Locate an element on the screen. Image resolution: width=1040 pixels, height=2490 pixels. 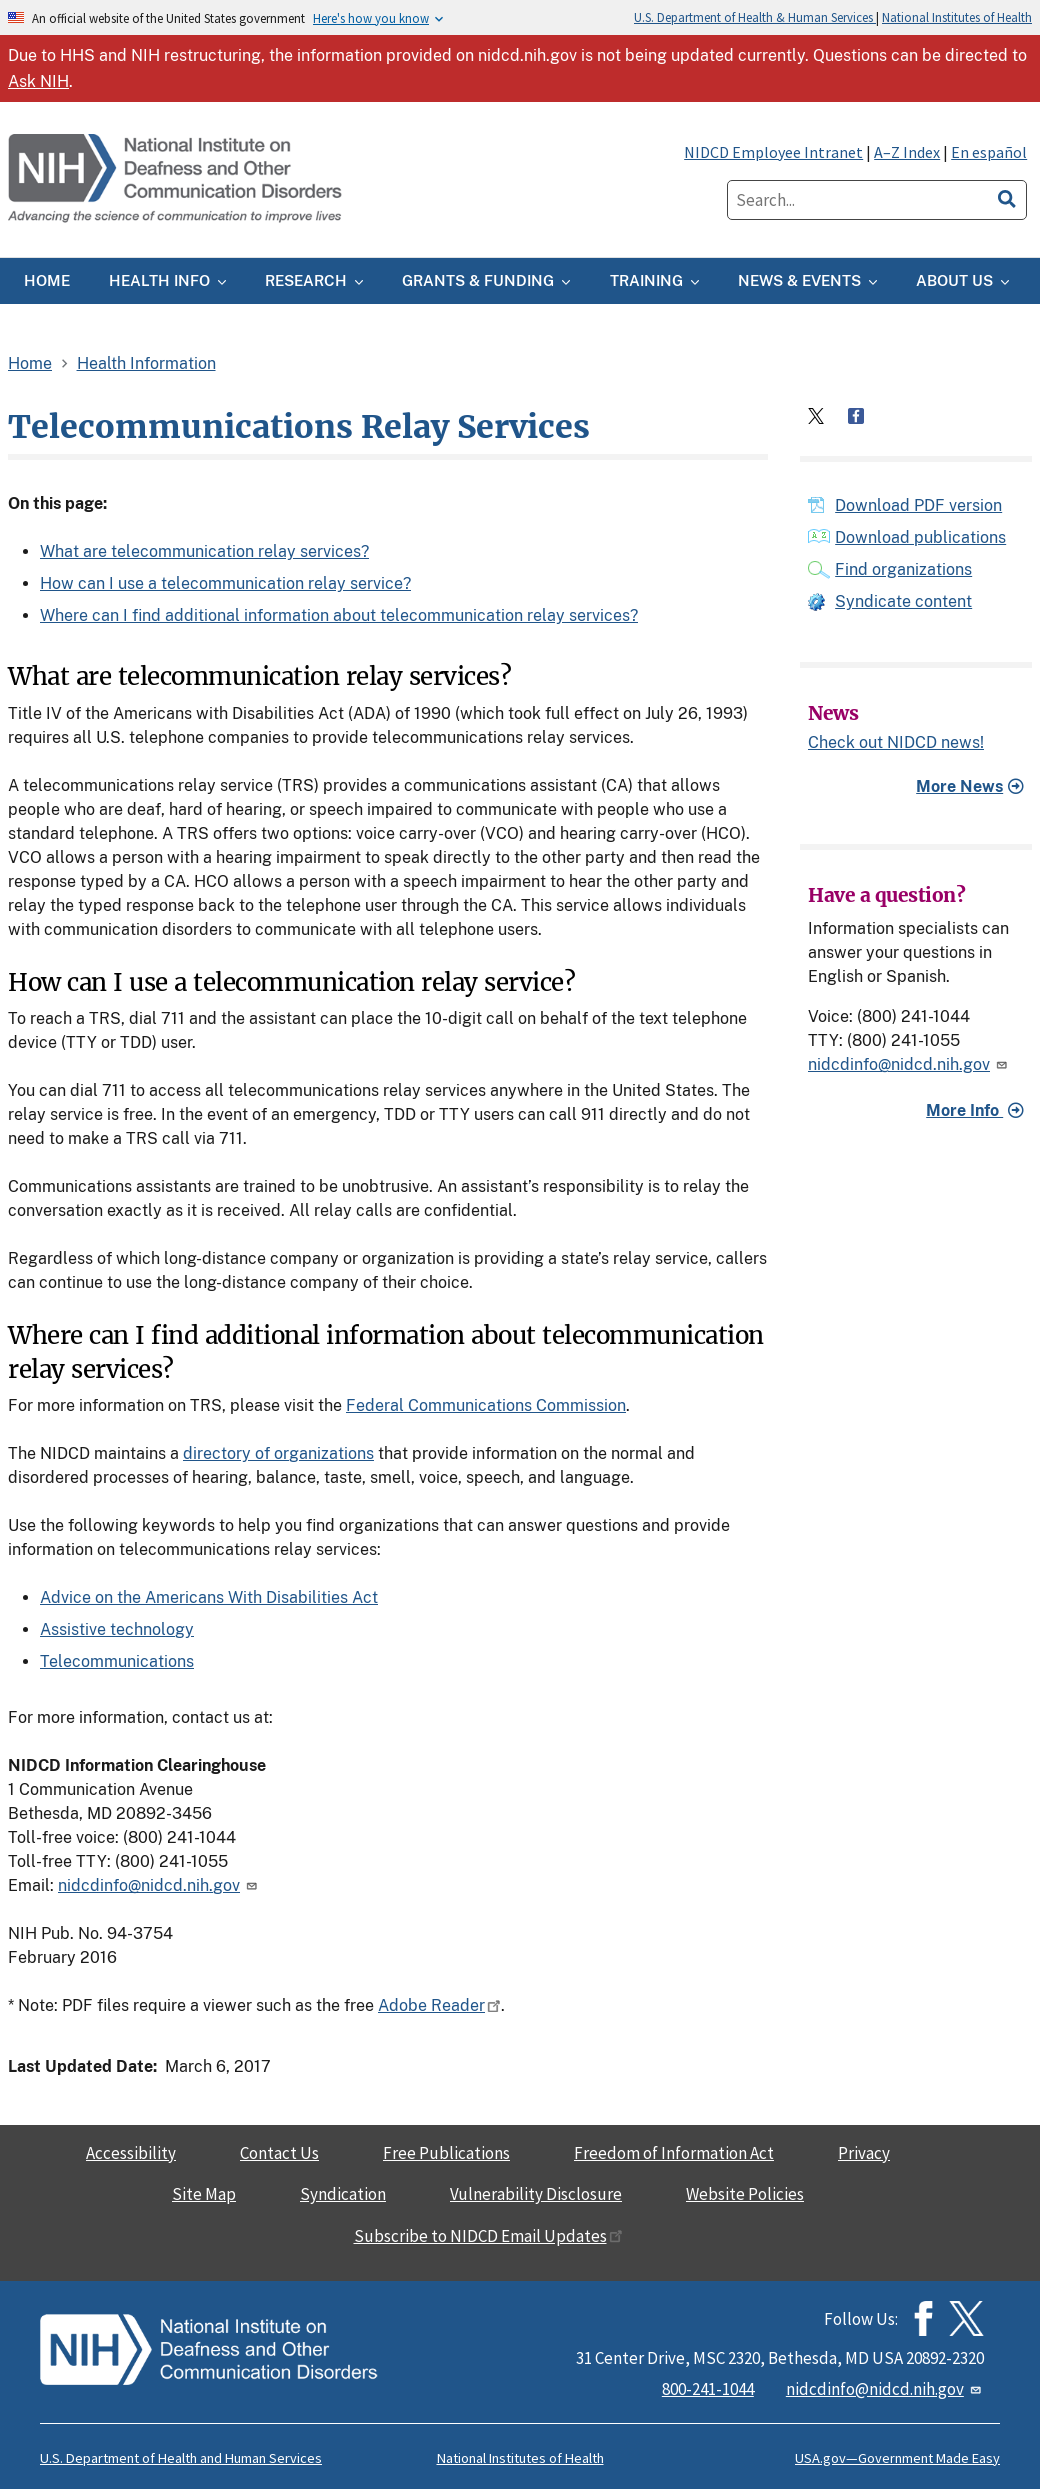
directory of organizations is located at coordinates (278, 1453).